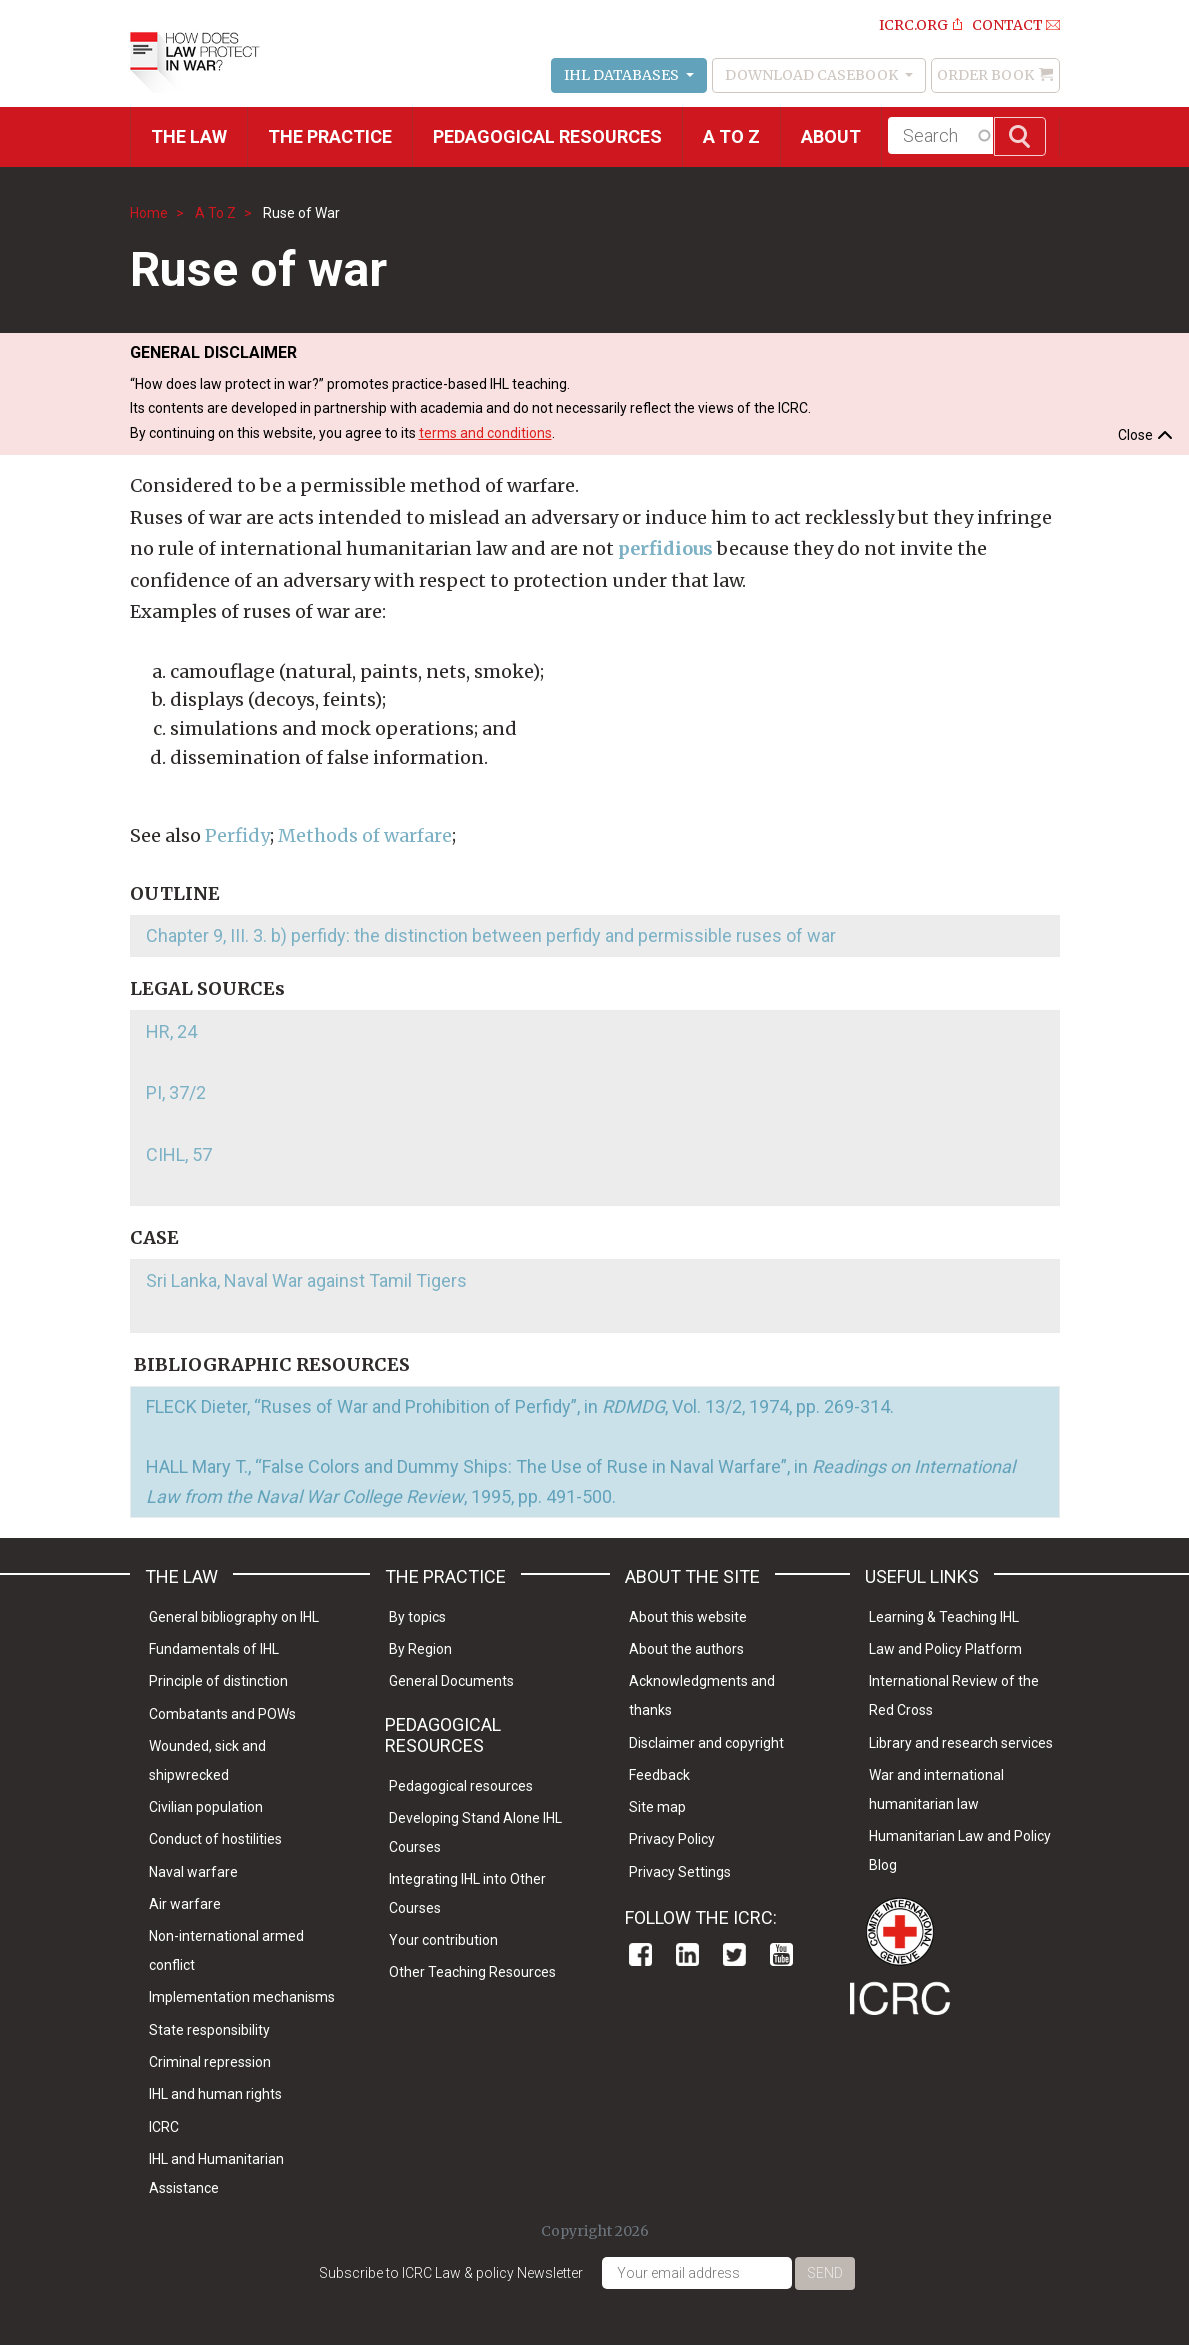 The width and height of the screenshot is (1189, 2346). Describe the element at coordinates (164, 2127) in the screenshot. I see `ICRC` at that location.